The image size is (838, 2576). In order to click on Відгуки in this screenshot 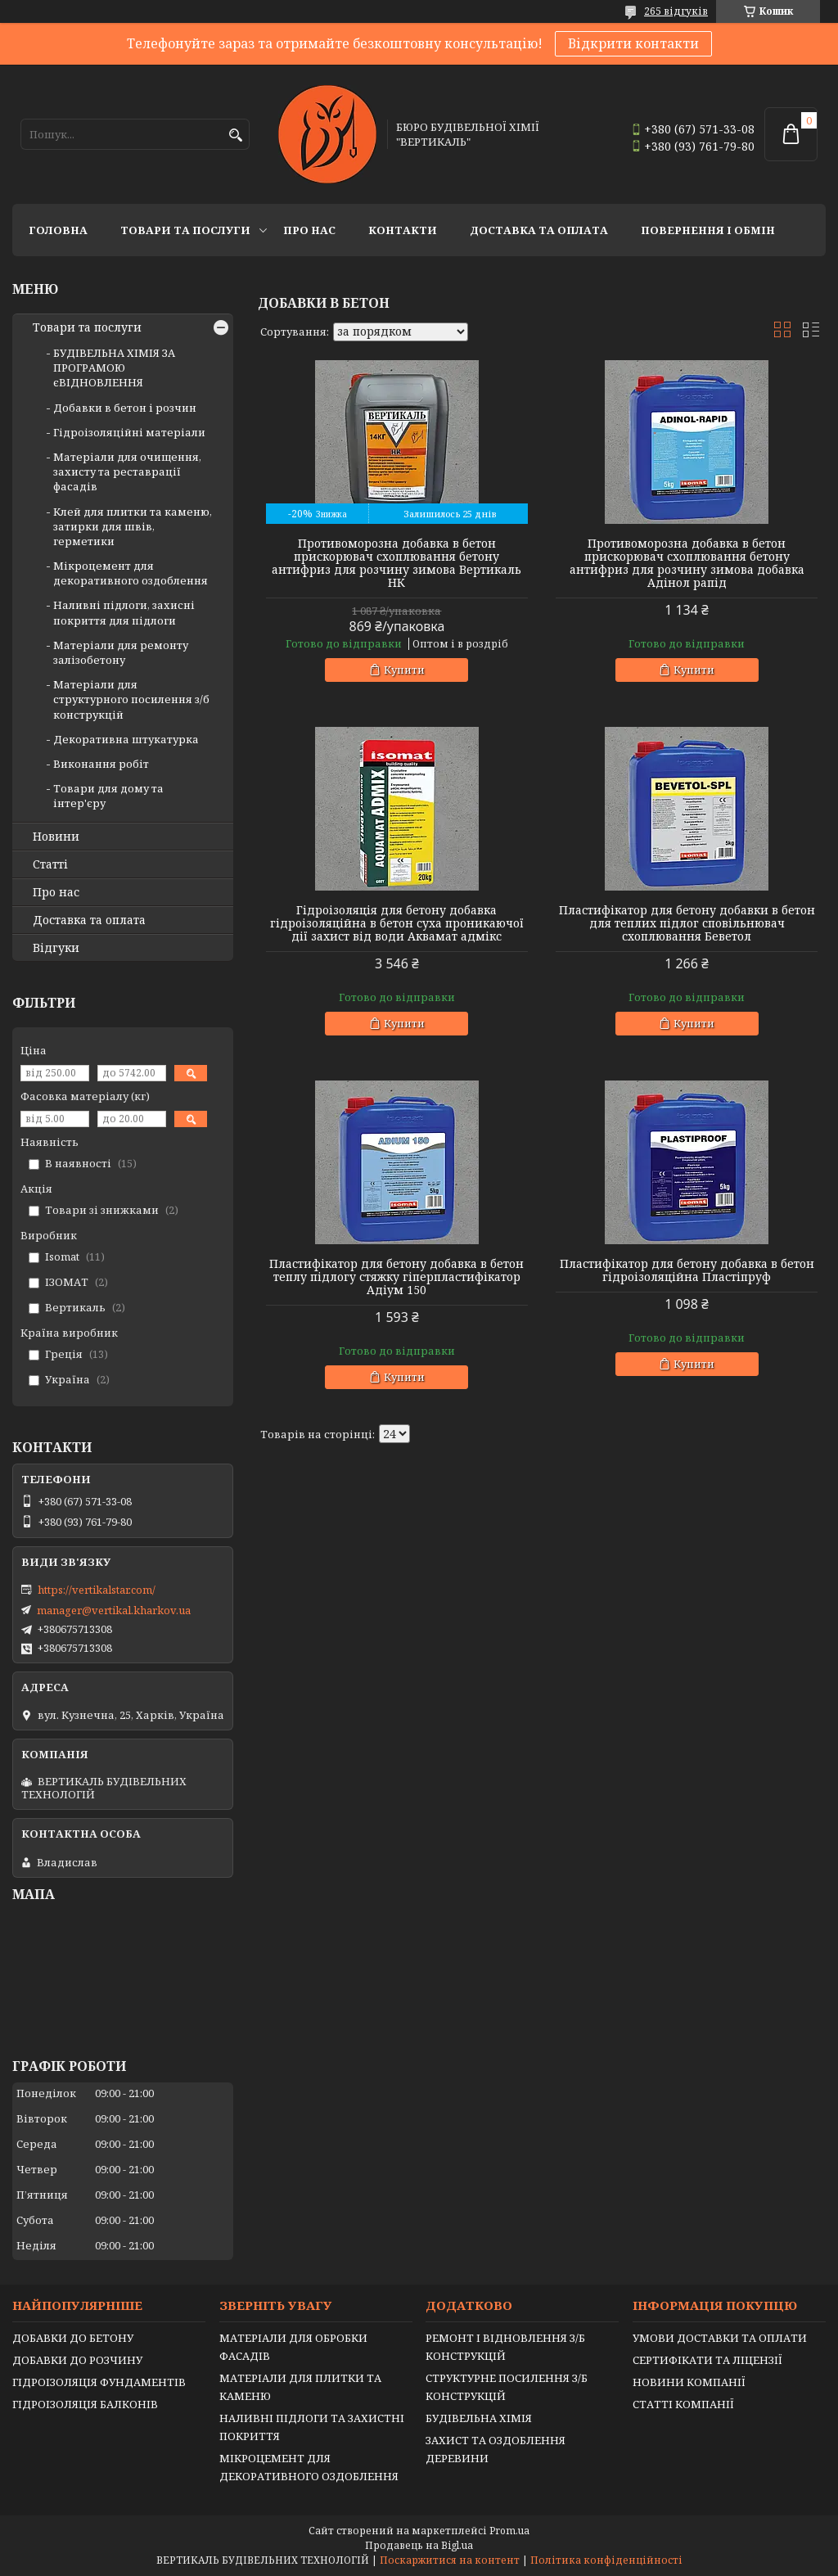, I will do `click(56, 948)`.